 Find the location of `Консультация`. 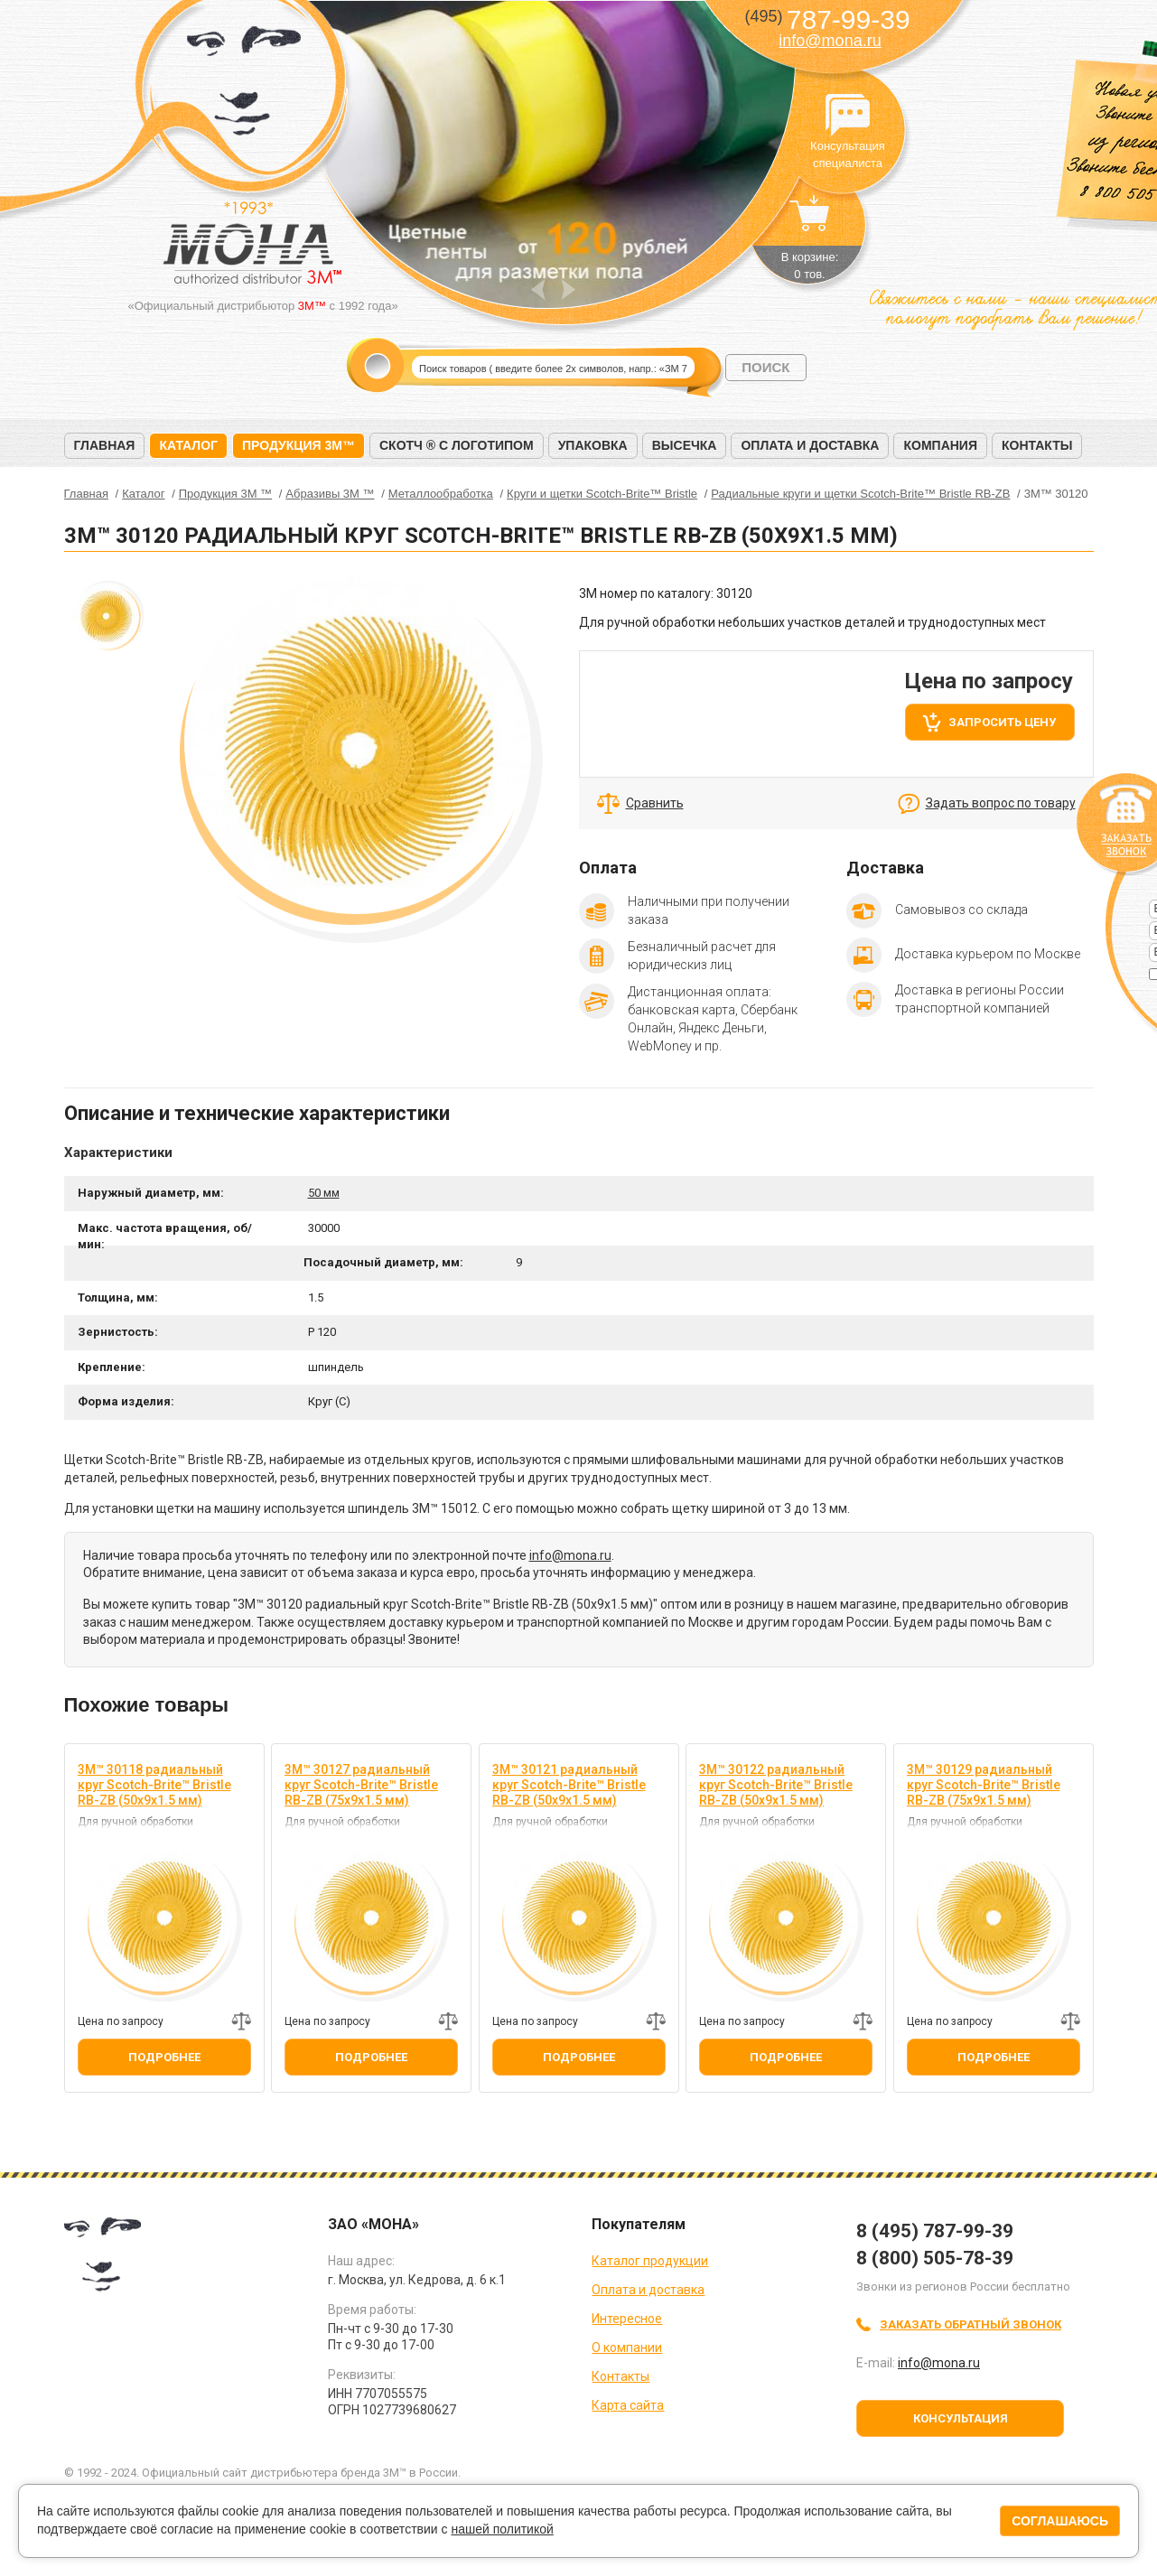

Консультация is located at coordinates (960, 2418).